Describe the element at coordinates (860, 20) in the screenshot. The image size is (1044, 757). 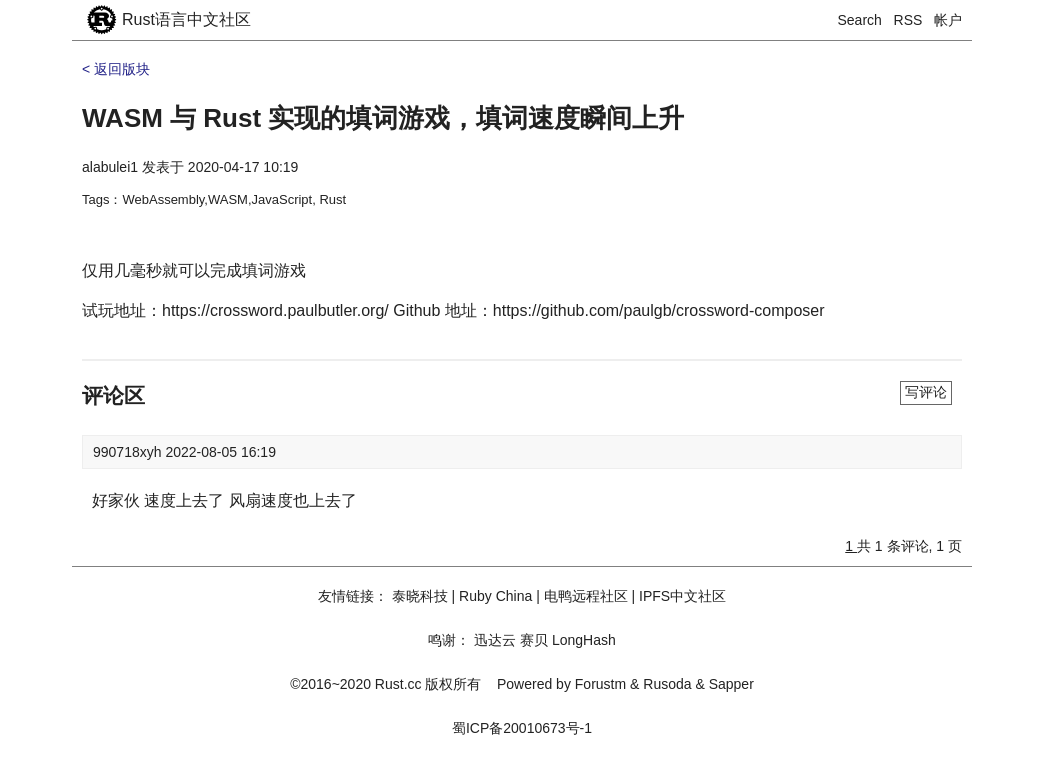
I see `Search` at that location.